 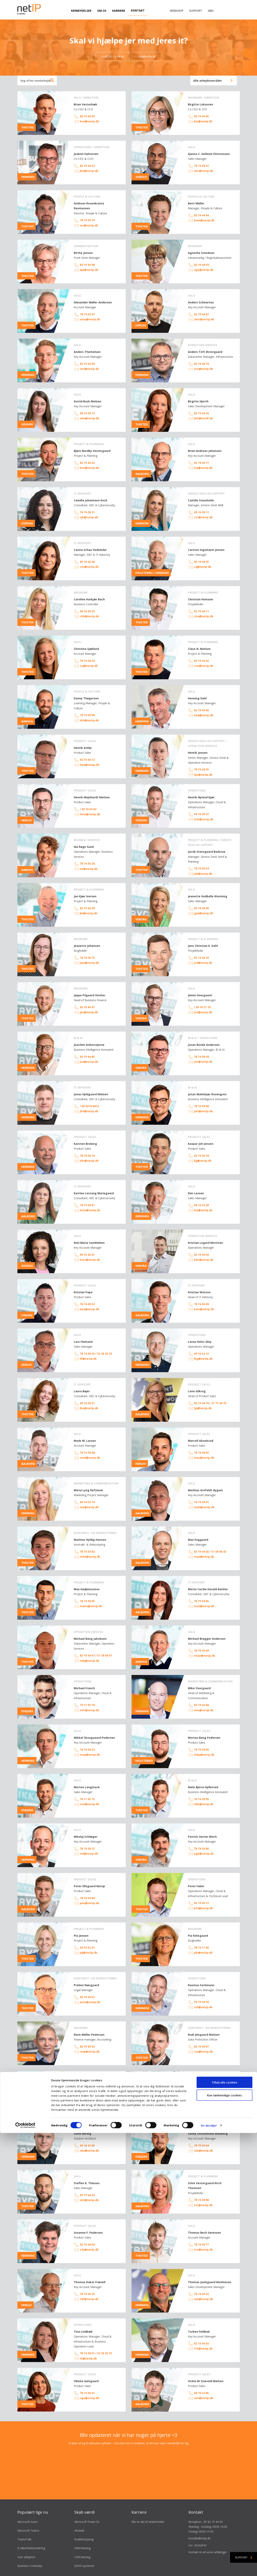 What do you see at coordinates (25, 2568) in the screenshot?
I see `[Cookiebot af Usercentrics - åbner i et nyt vindue]` at bounding box center [25, 2568].